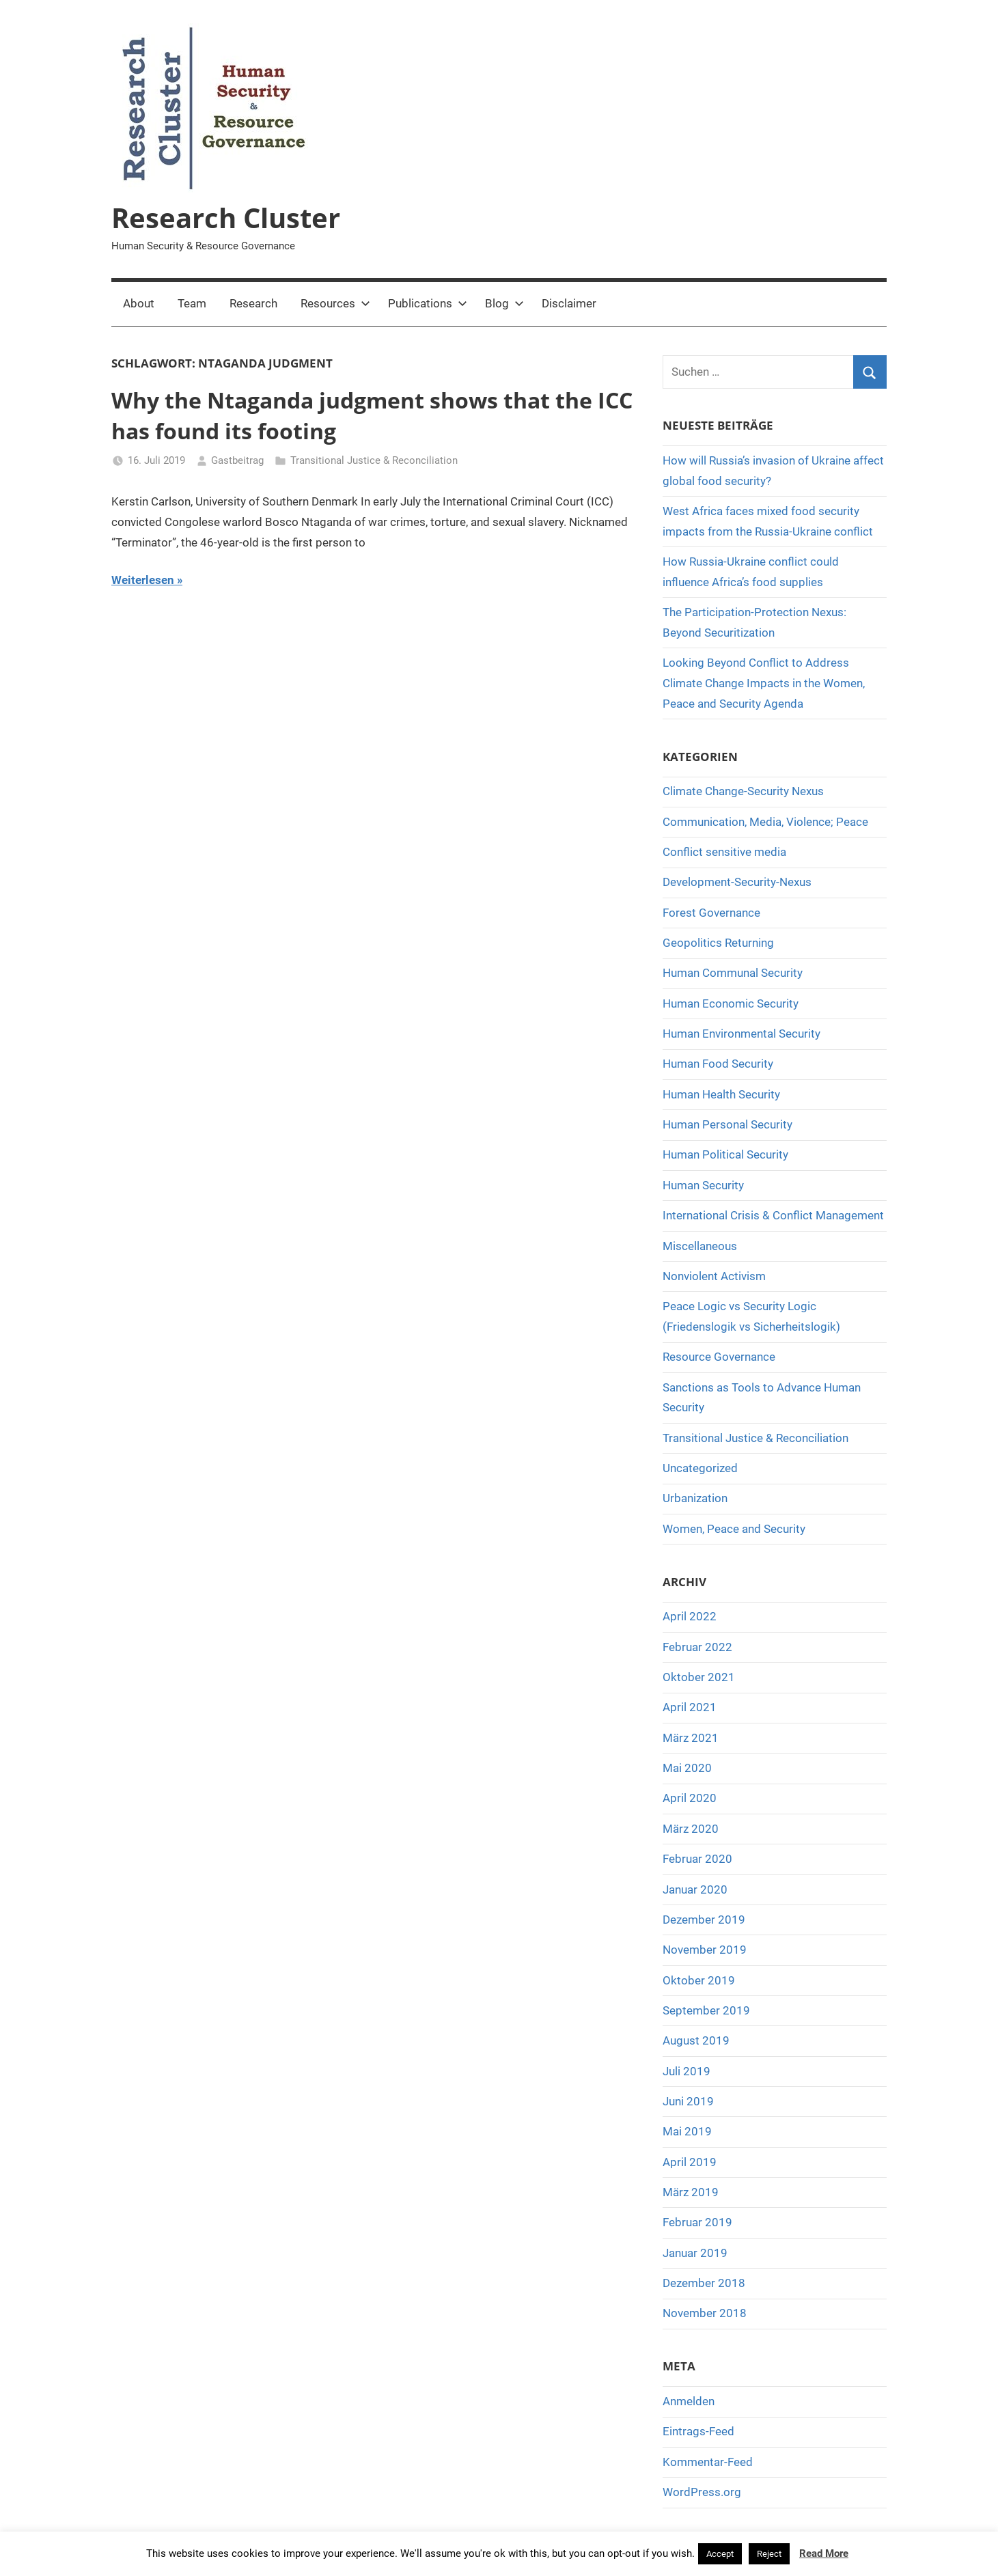 The height and width of the screenshot is (2576, 998). Describe the element at coordinates (237, 460) in the screenshot. I see `Gastbeitrag` at that location.